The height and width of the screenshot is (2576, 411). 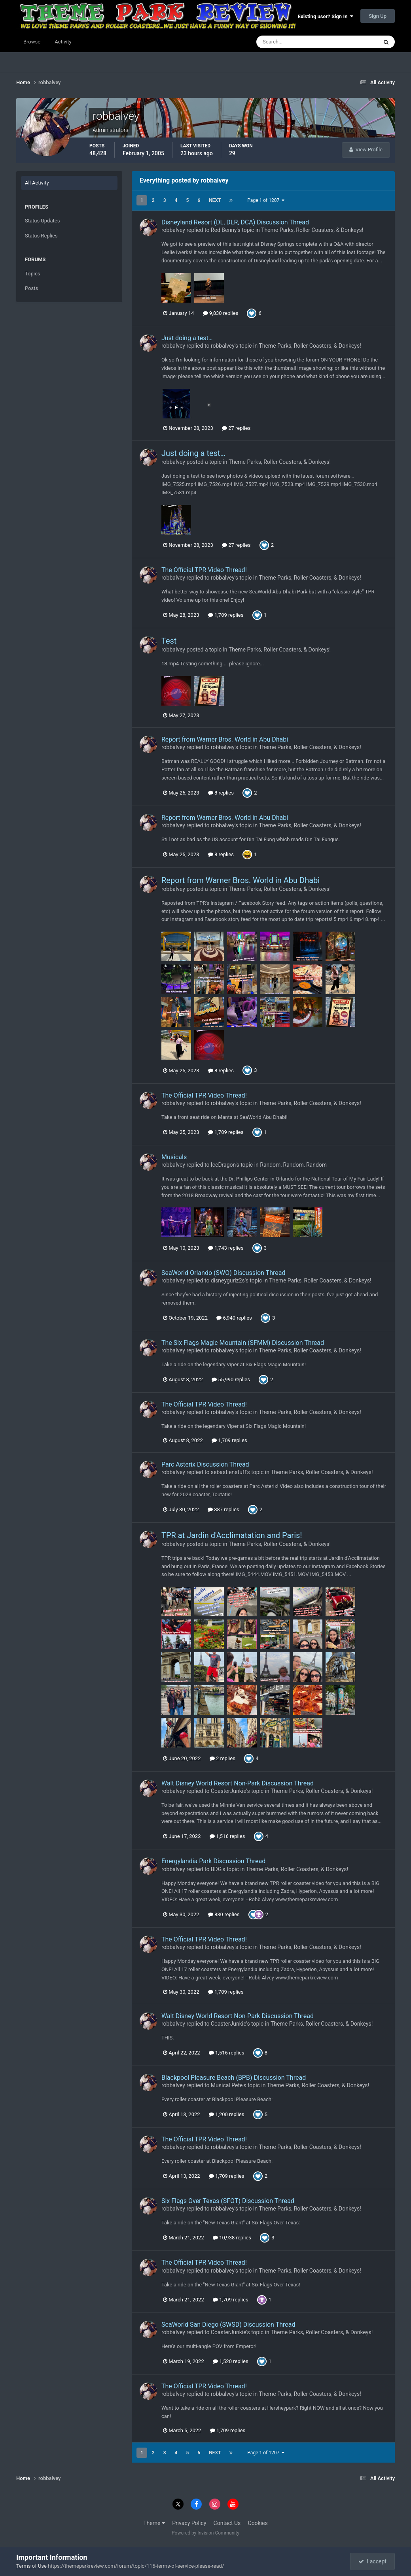 I want to click on disneygurlz2s, so click(x=228, y=1280).